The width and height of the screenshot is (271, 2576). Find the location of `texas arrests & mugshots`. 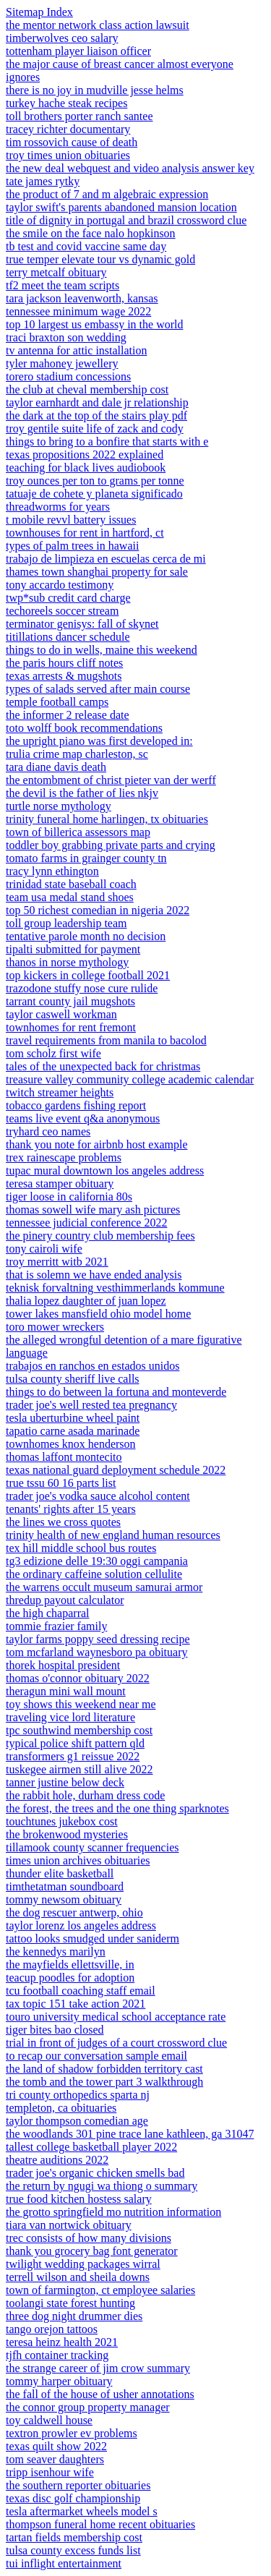

texas arrests & mugshots is located at coordinates (63, 676).